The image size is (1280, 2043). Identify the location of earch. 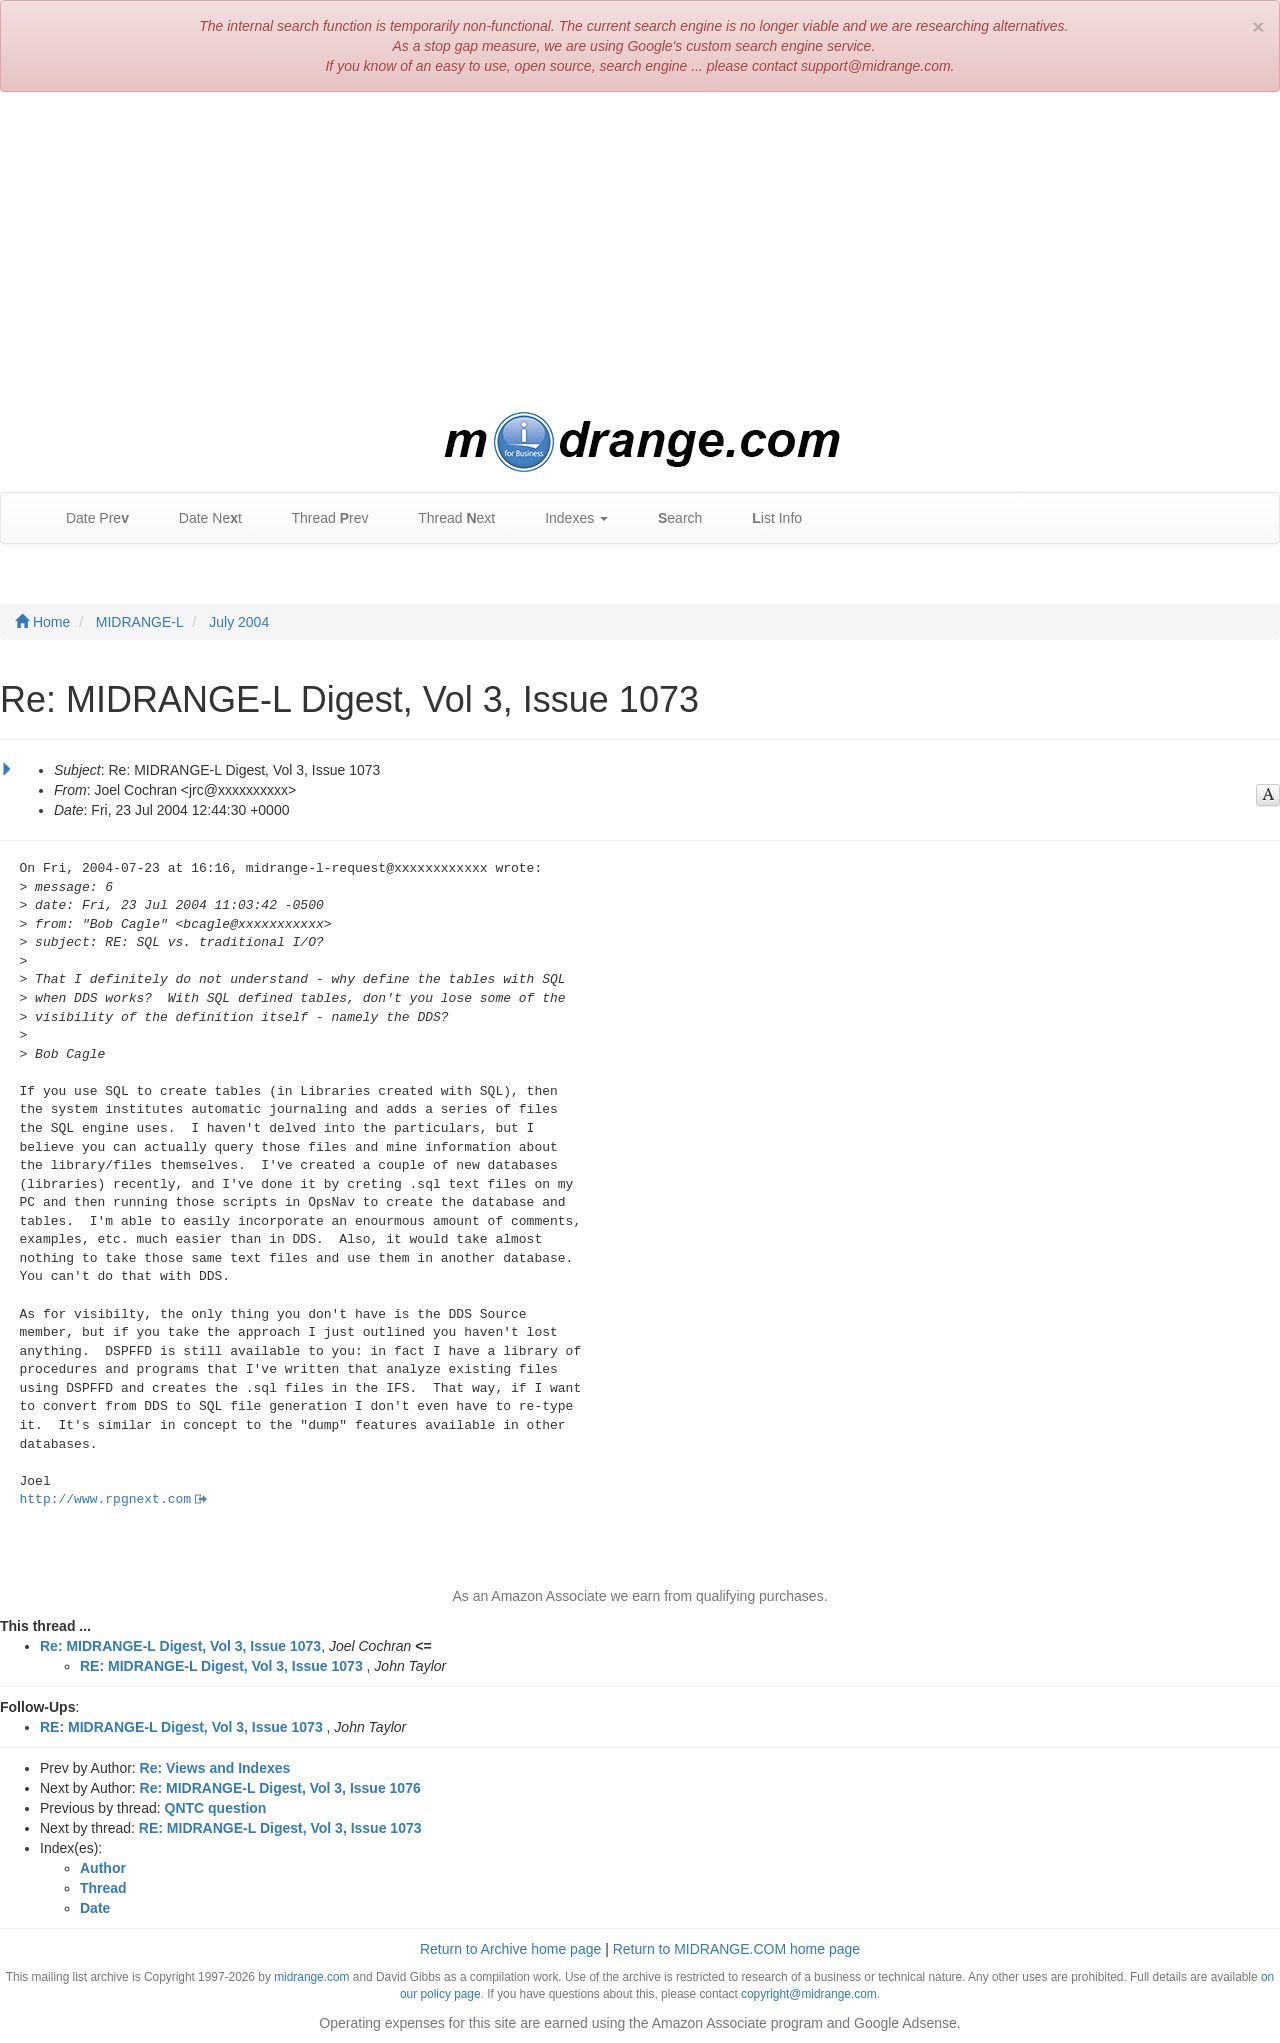
(670, 518).